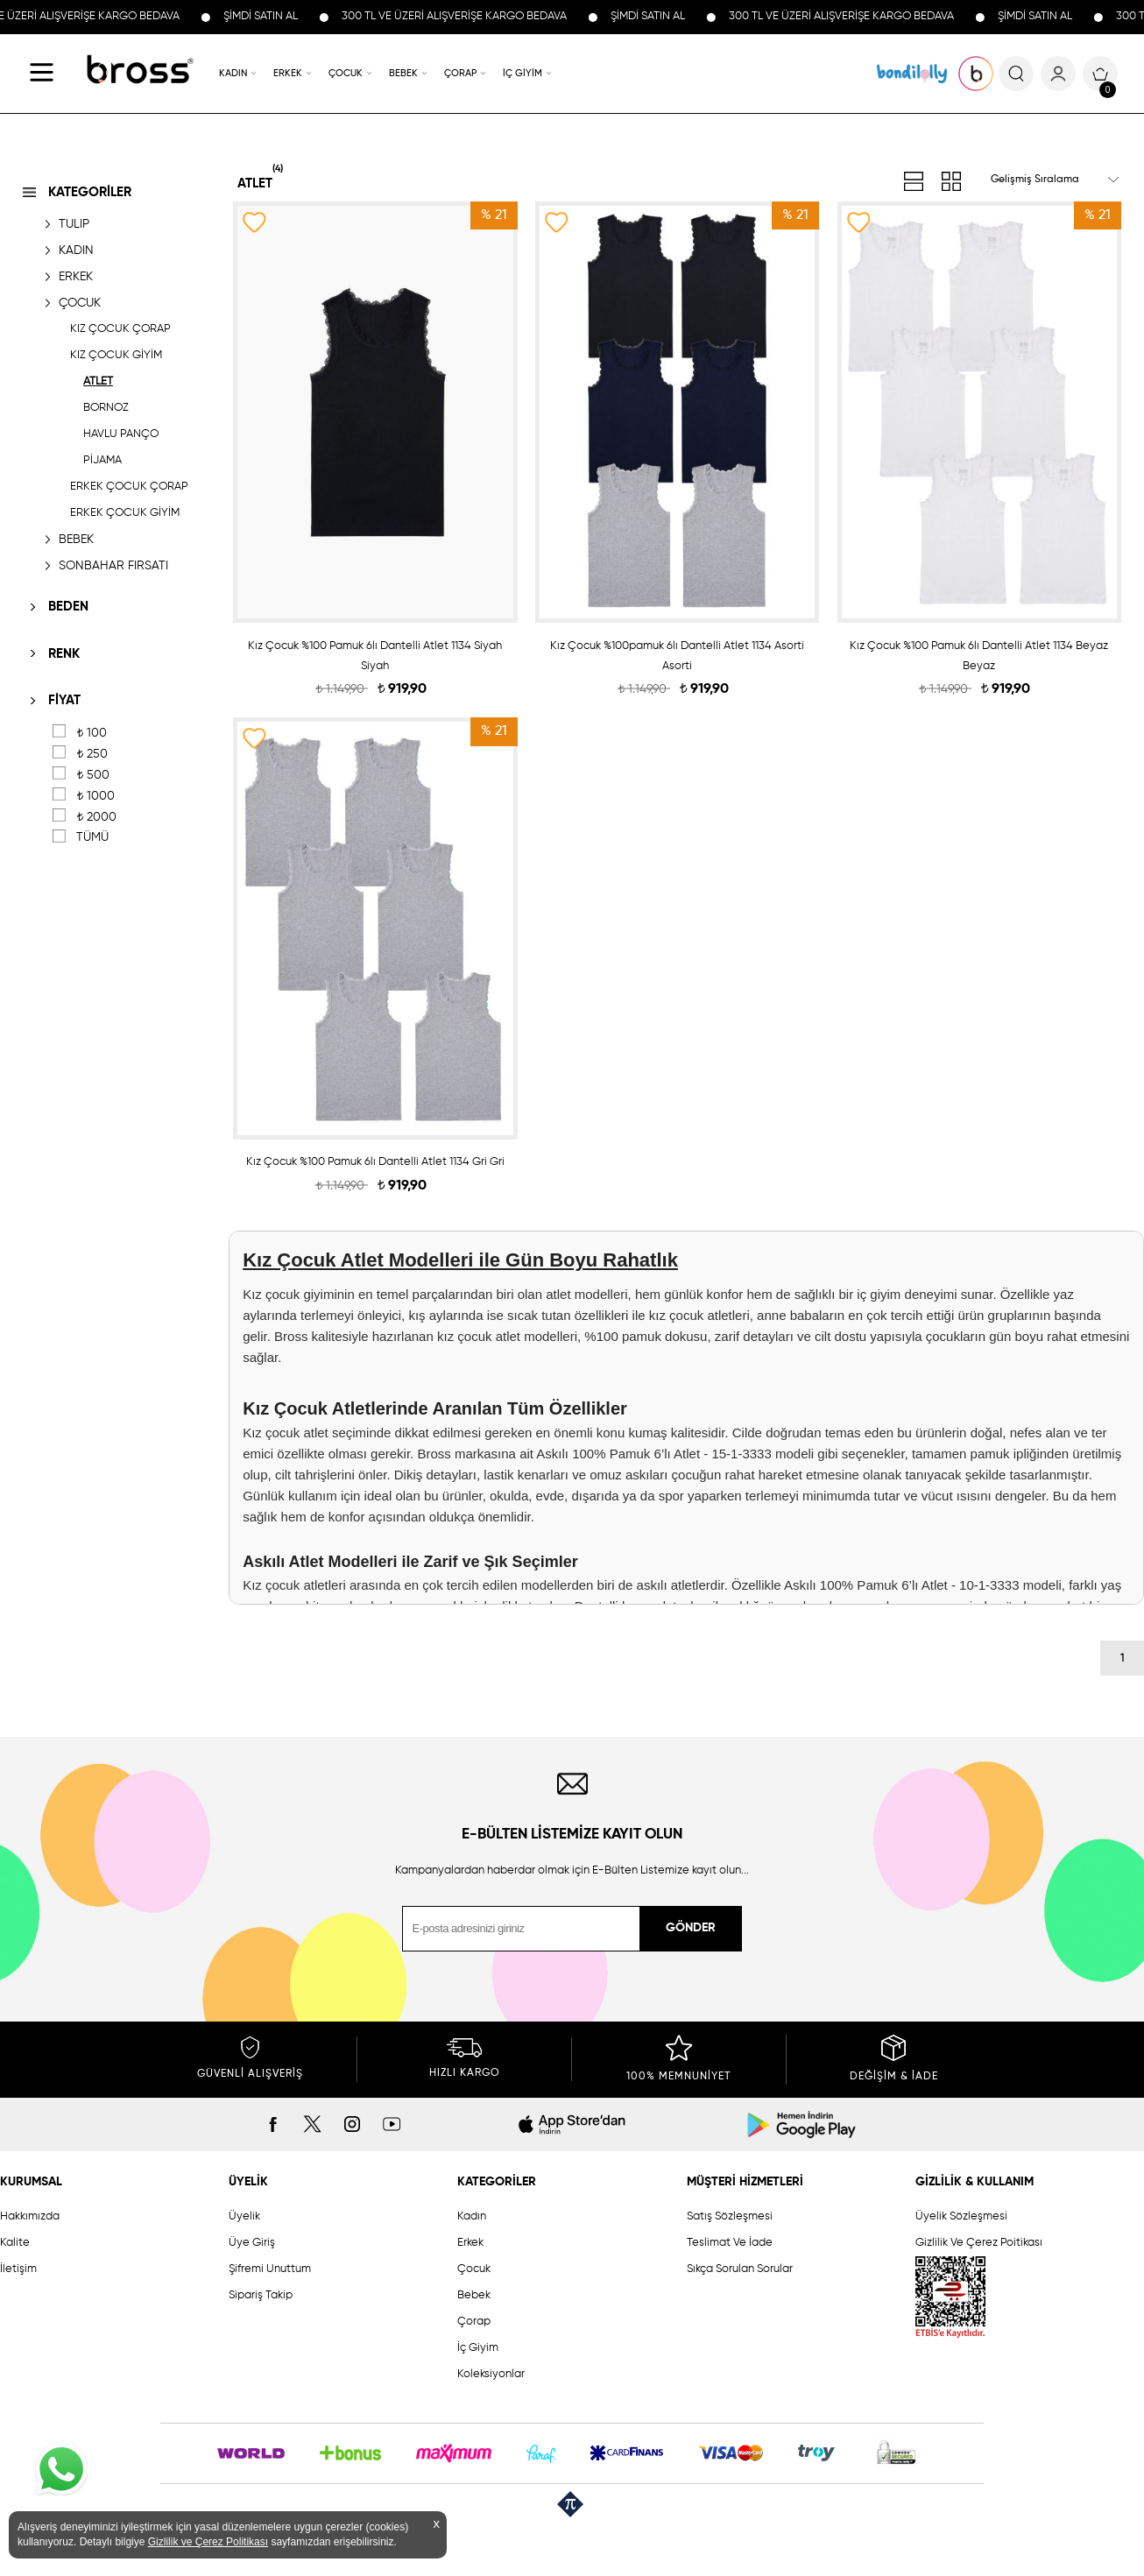 The height and width of the screenshot is (2576, 1144). What do you see at coordinates (92, 775) in the screenshot?
I see `500` at bounding box center [92, 775].